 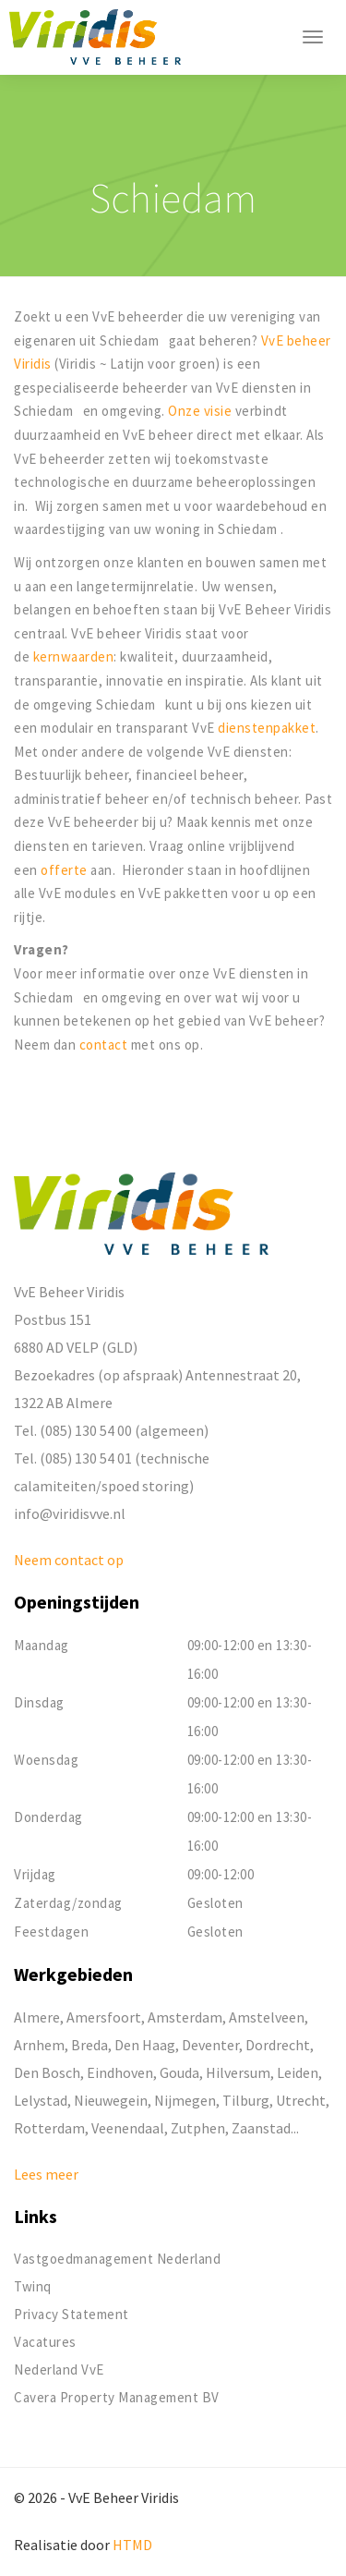 What do you see at coordinates (71, 2314) in the screenshot?
I see `Privacy Statement` at bounding box center [71, 2314].